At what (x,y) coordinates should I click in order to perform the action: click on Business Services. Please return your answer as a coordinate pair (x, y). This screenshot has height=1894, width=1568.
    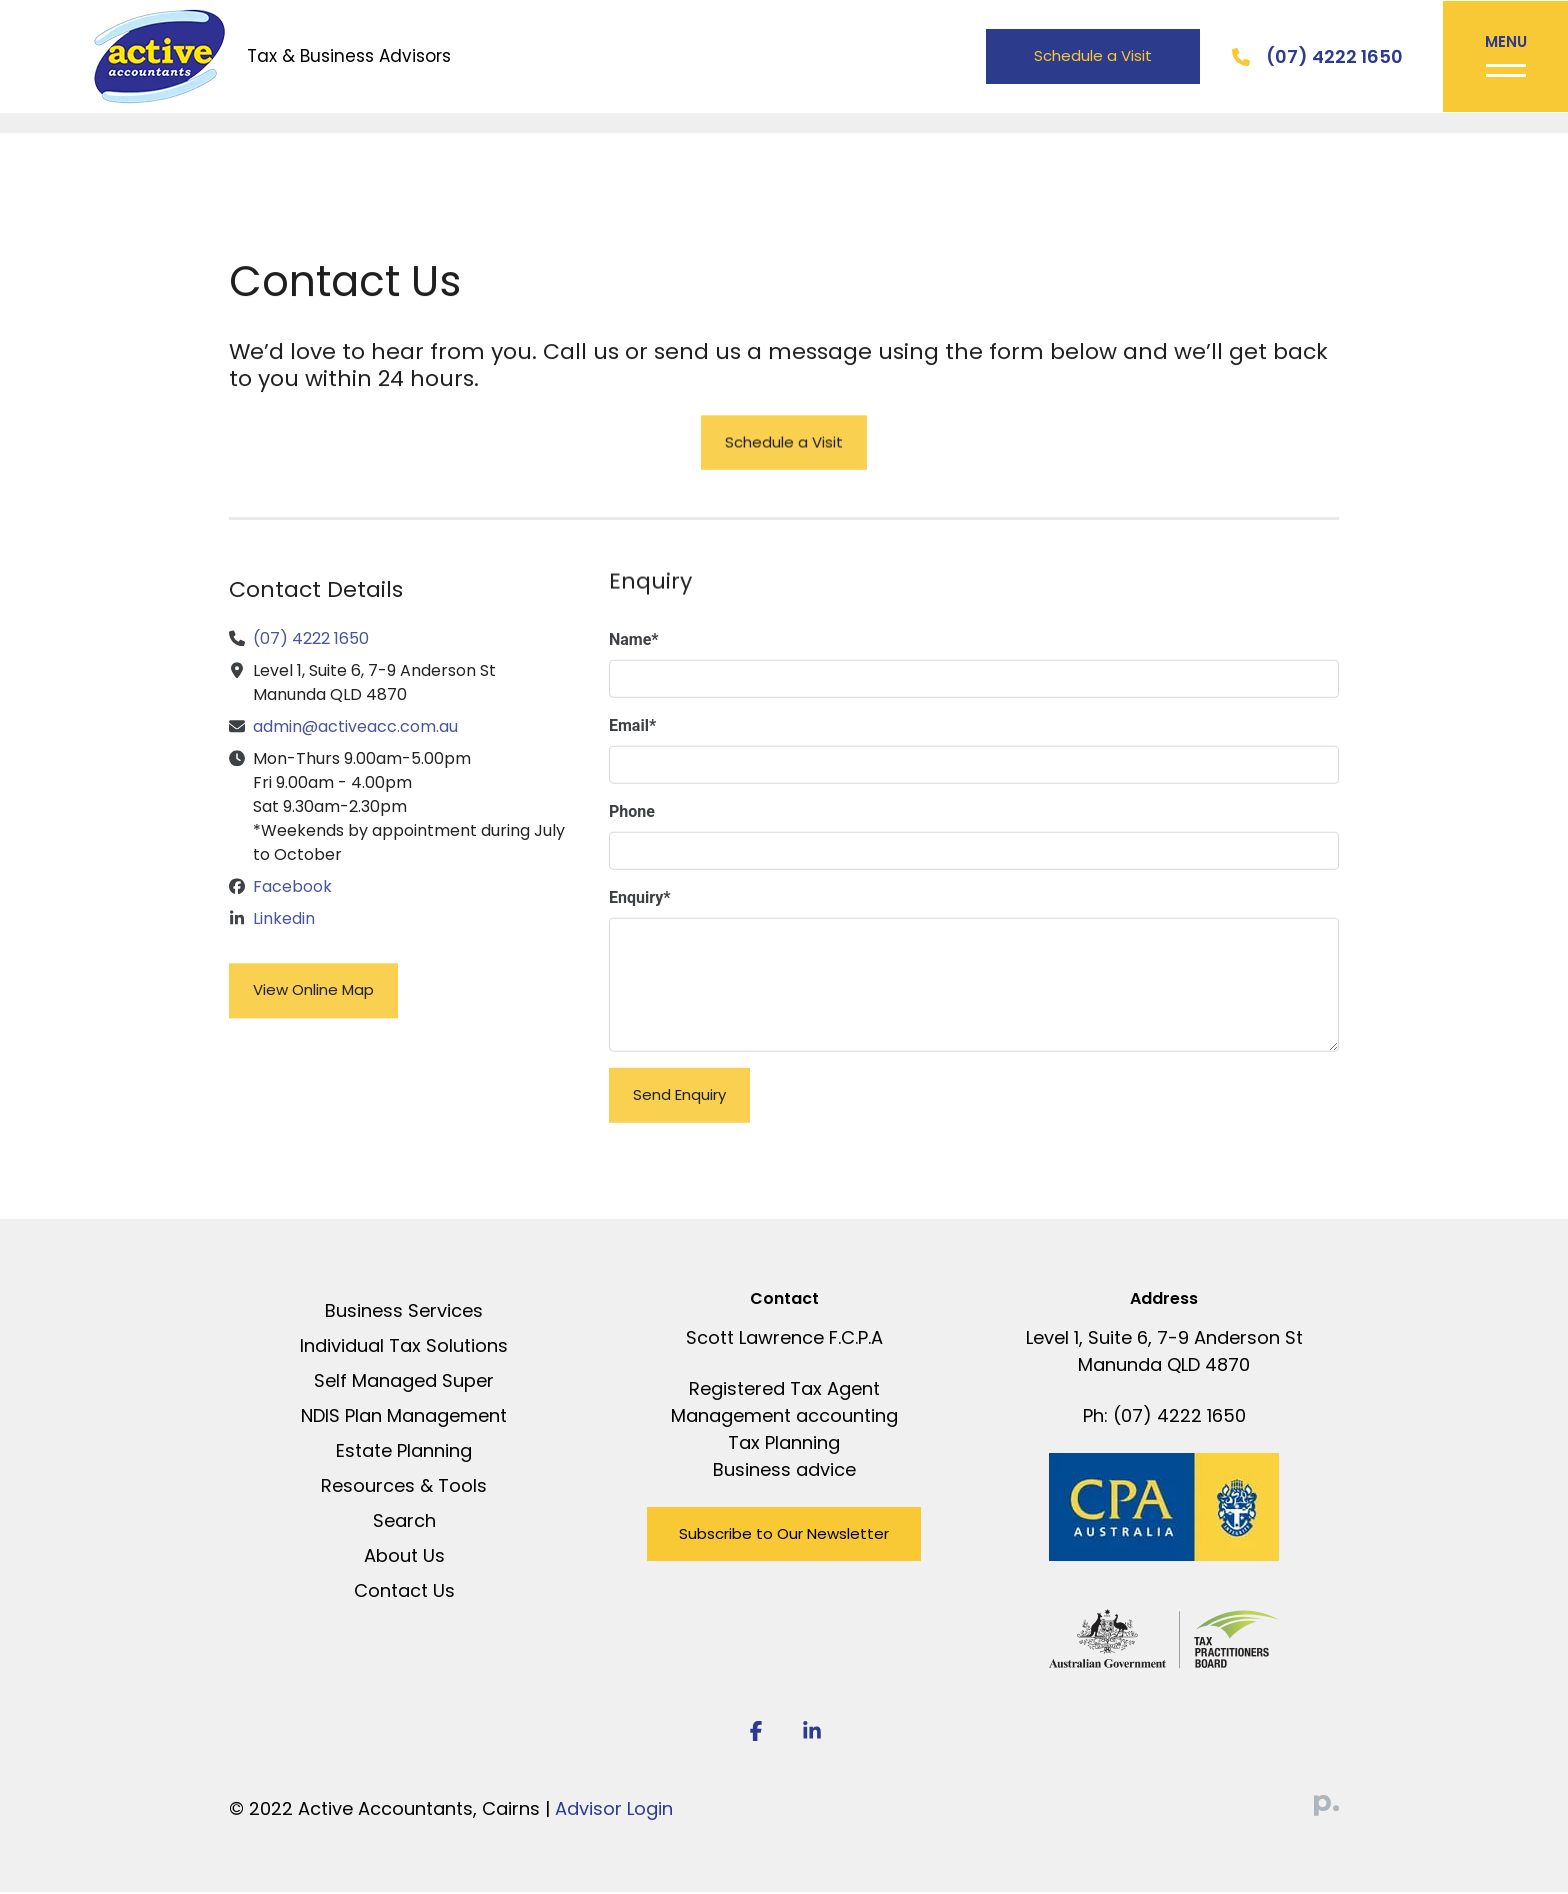
    Looking at the image, I should click on (404, 1312).